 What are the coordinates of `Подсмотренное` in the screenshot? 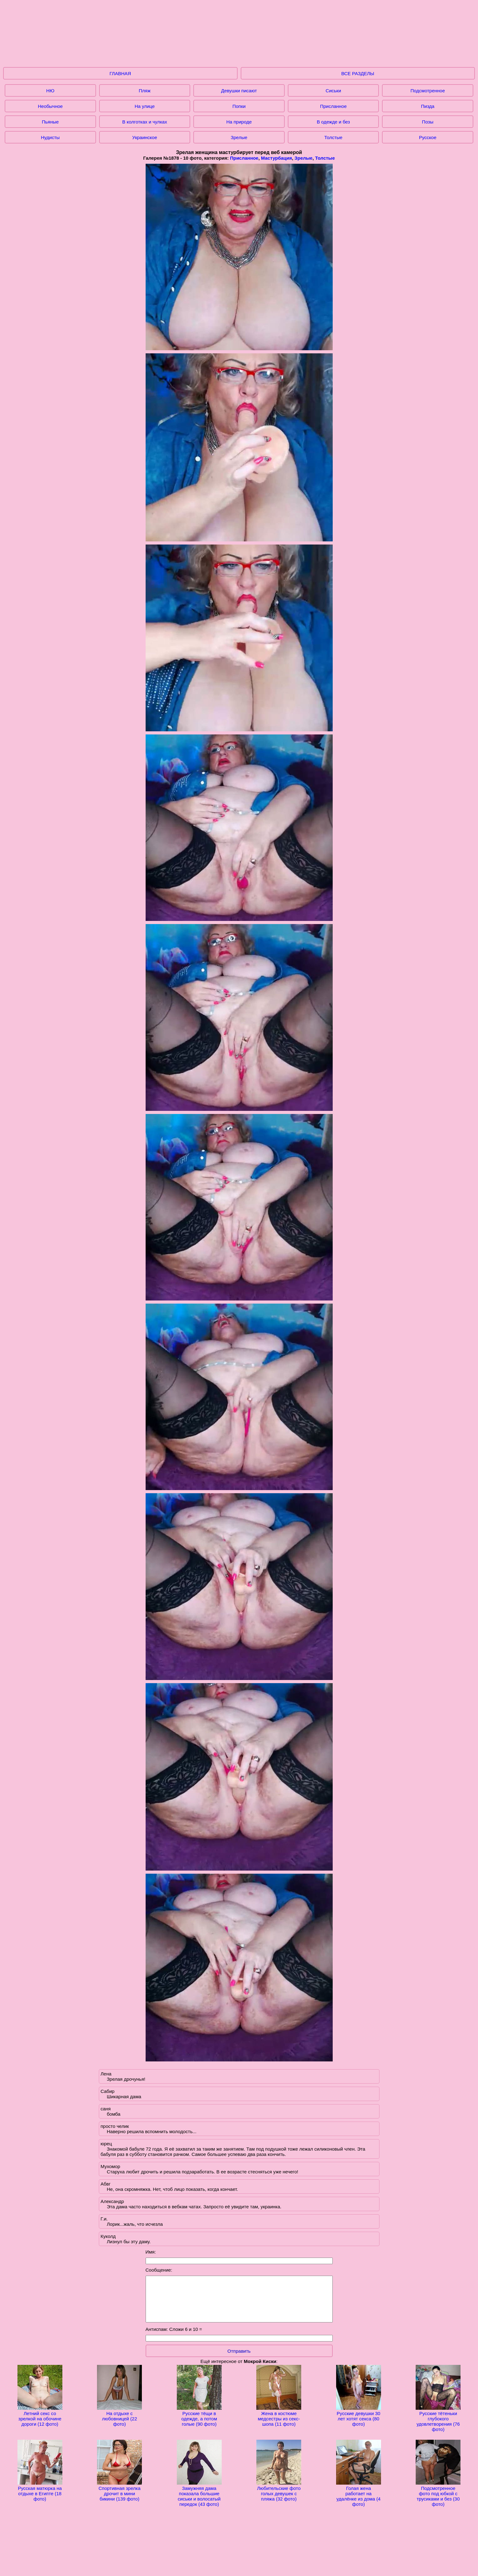 It's located at (428, 90).